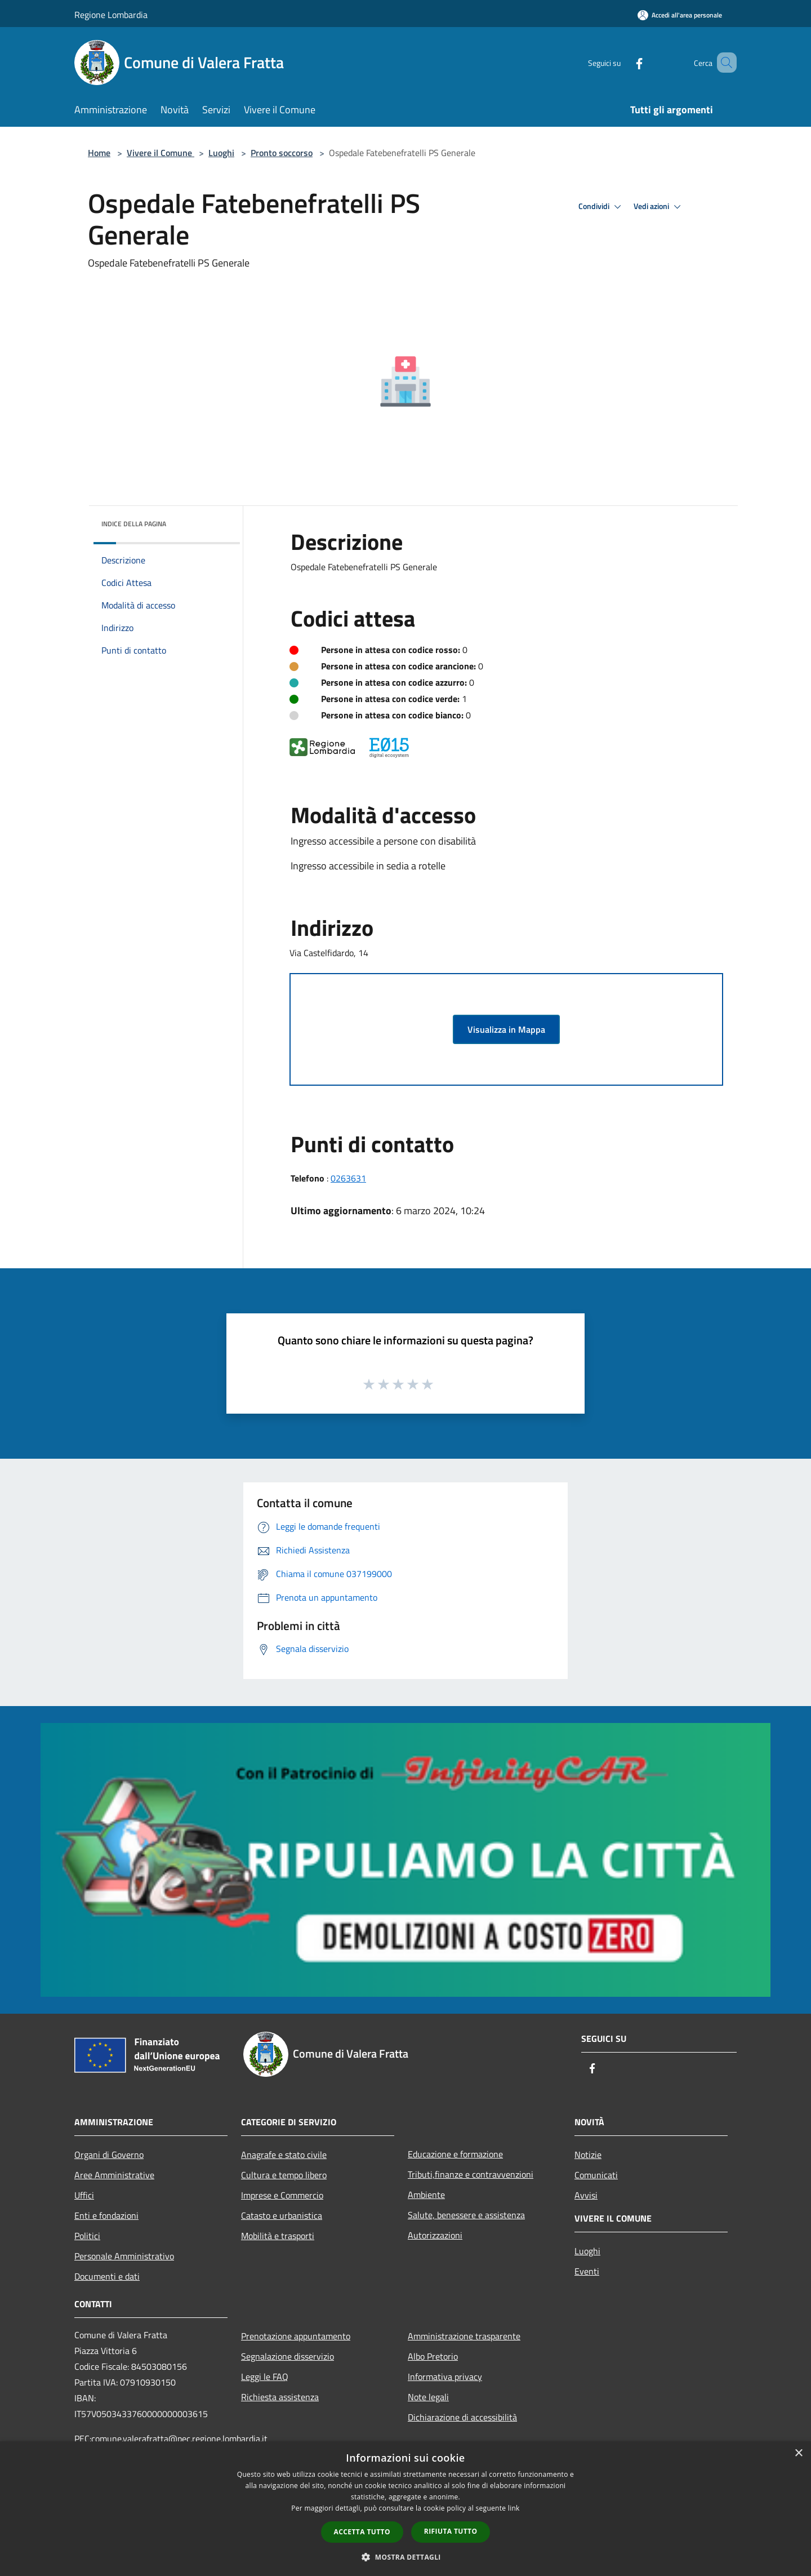 The height and width of the screenshot is (2576, 811). What do you see at coordinates (405, 2508) in the screenshot?
I see `[dialog]` at bounding box center [405, 2508].